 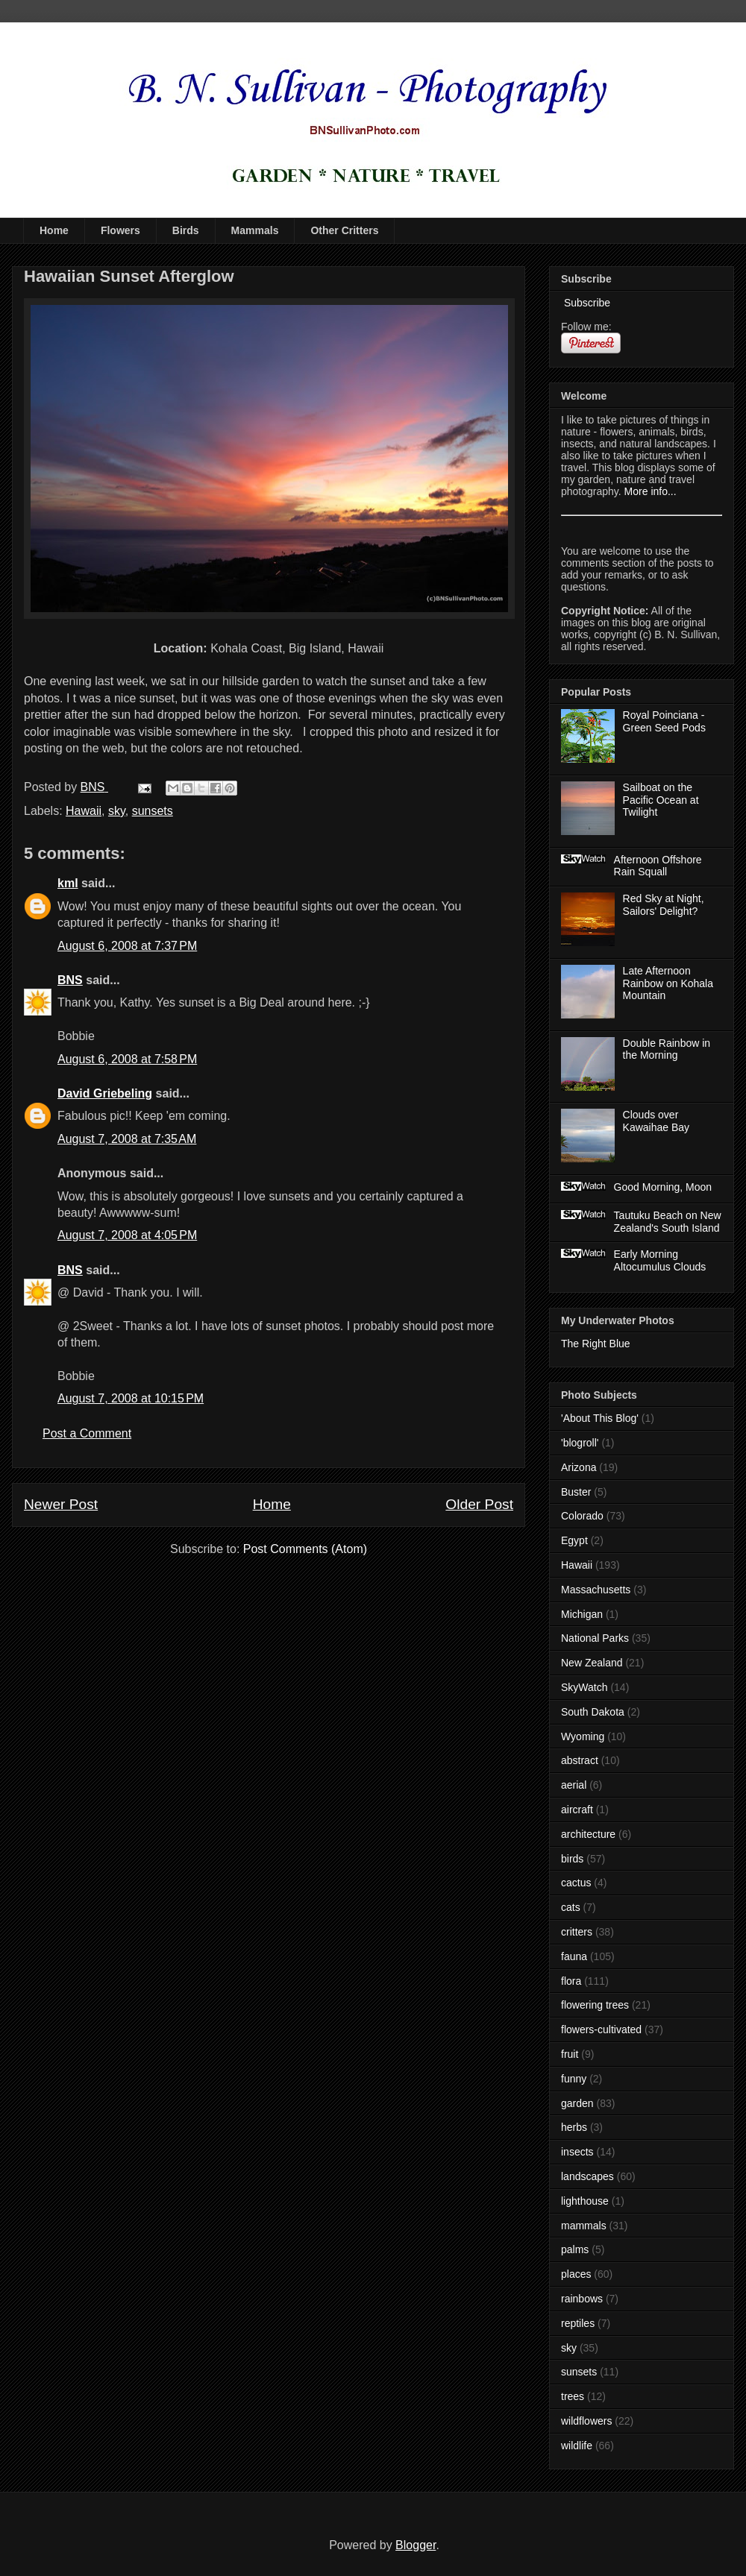 What do you see at coordinates (578, 1467) in the screenshot?
I see `Arizona` at bounding box center [578, 1467].